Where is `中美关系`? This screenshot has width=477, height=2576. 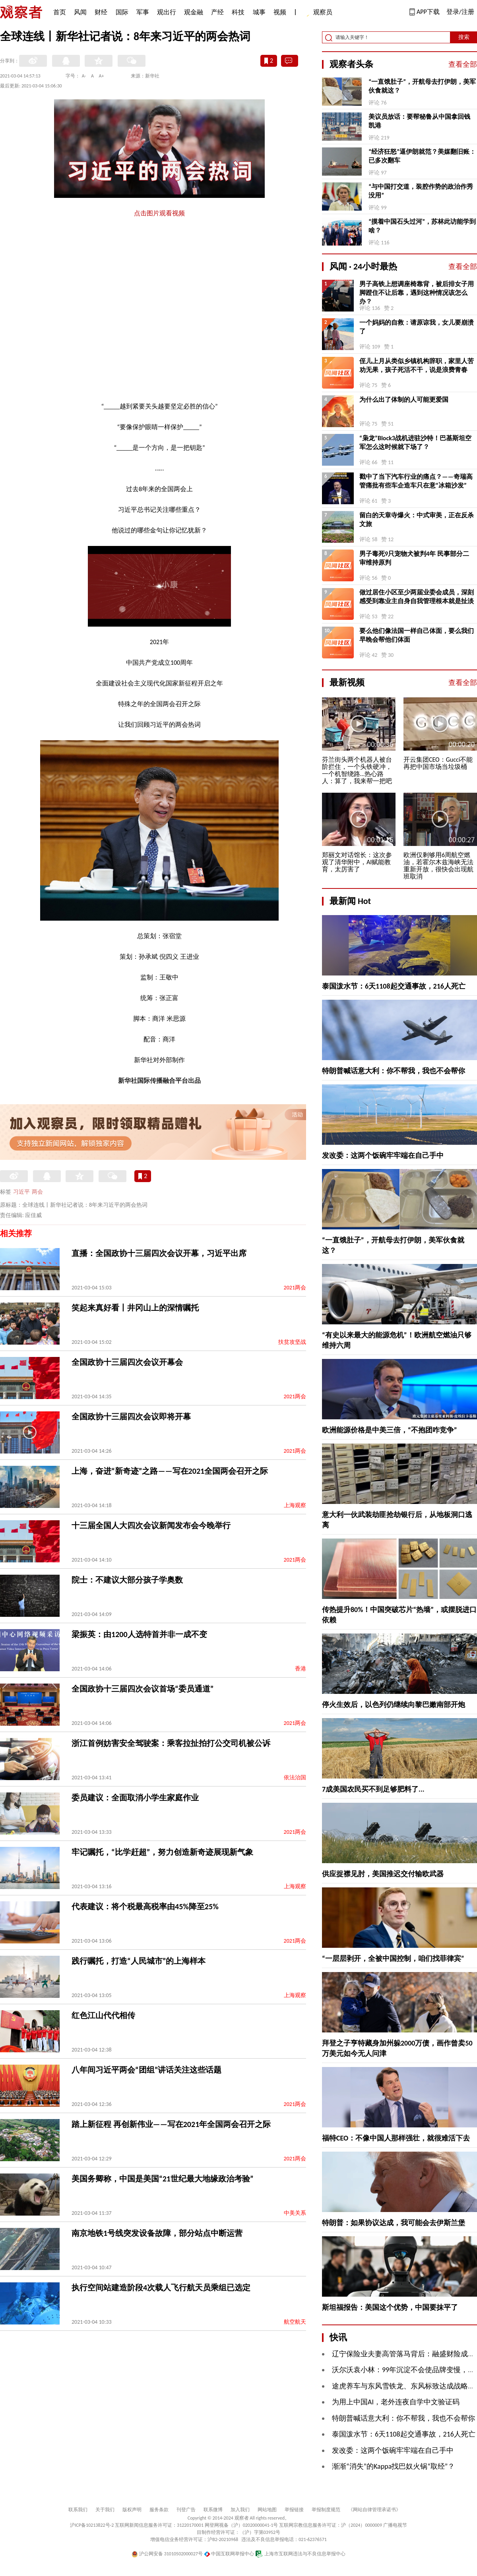
中美关系 is located at coordinates (295, 2213).